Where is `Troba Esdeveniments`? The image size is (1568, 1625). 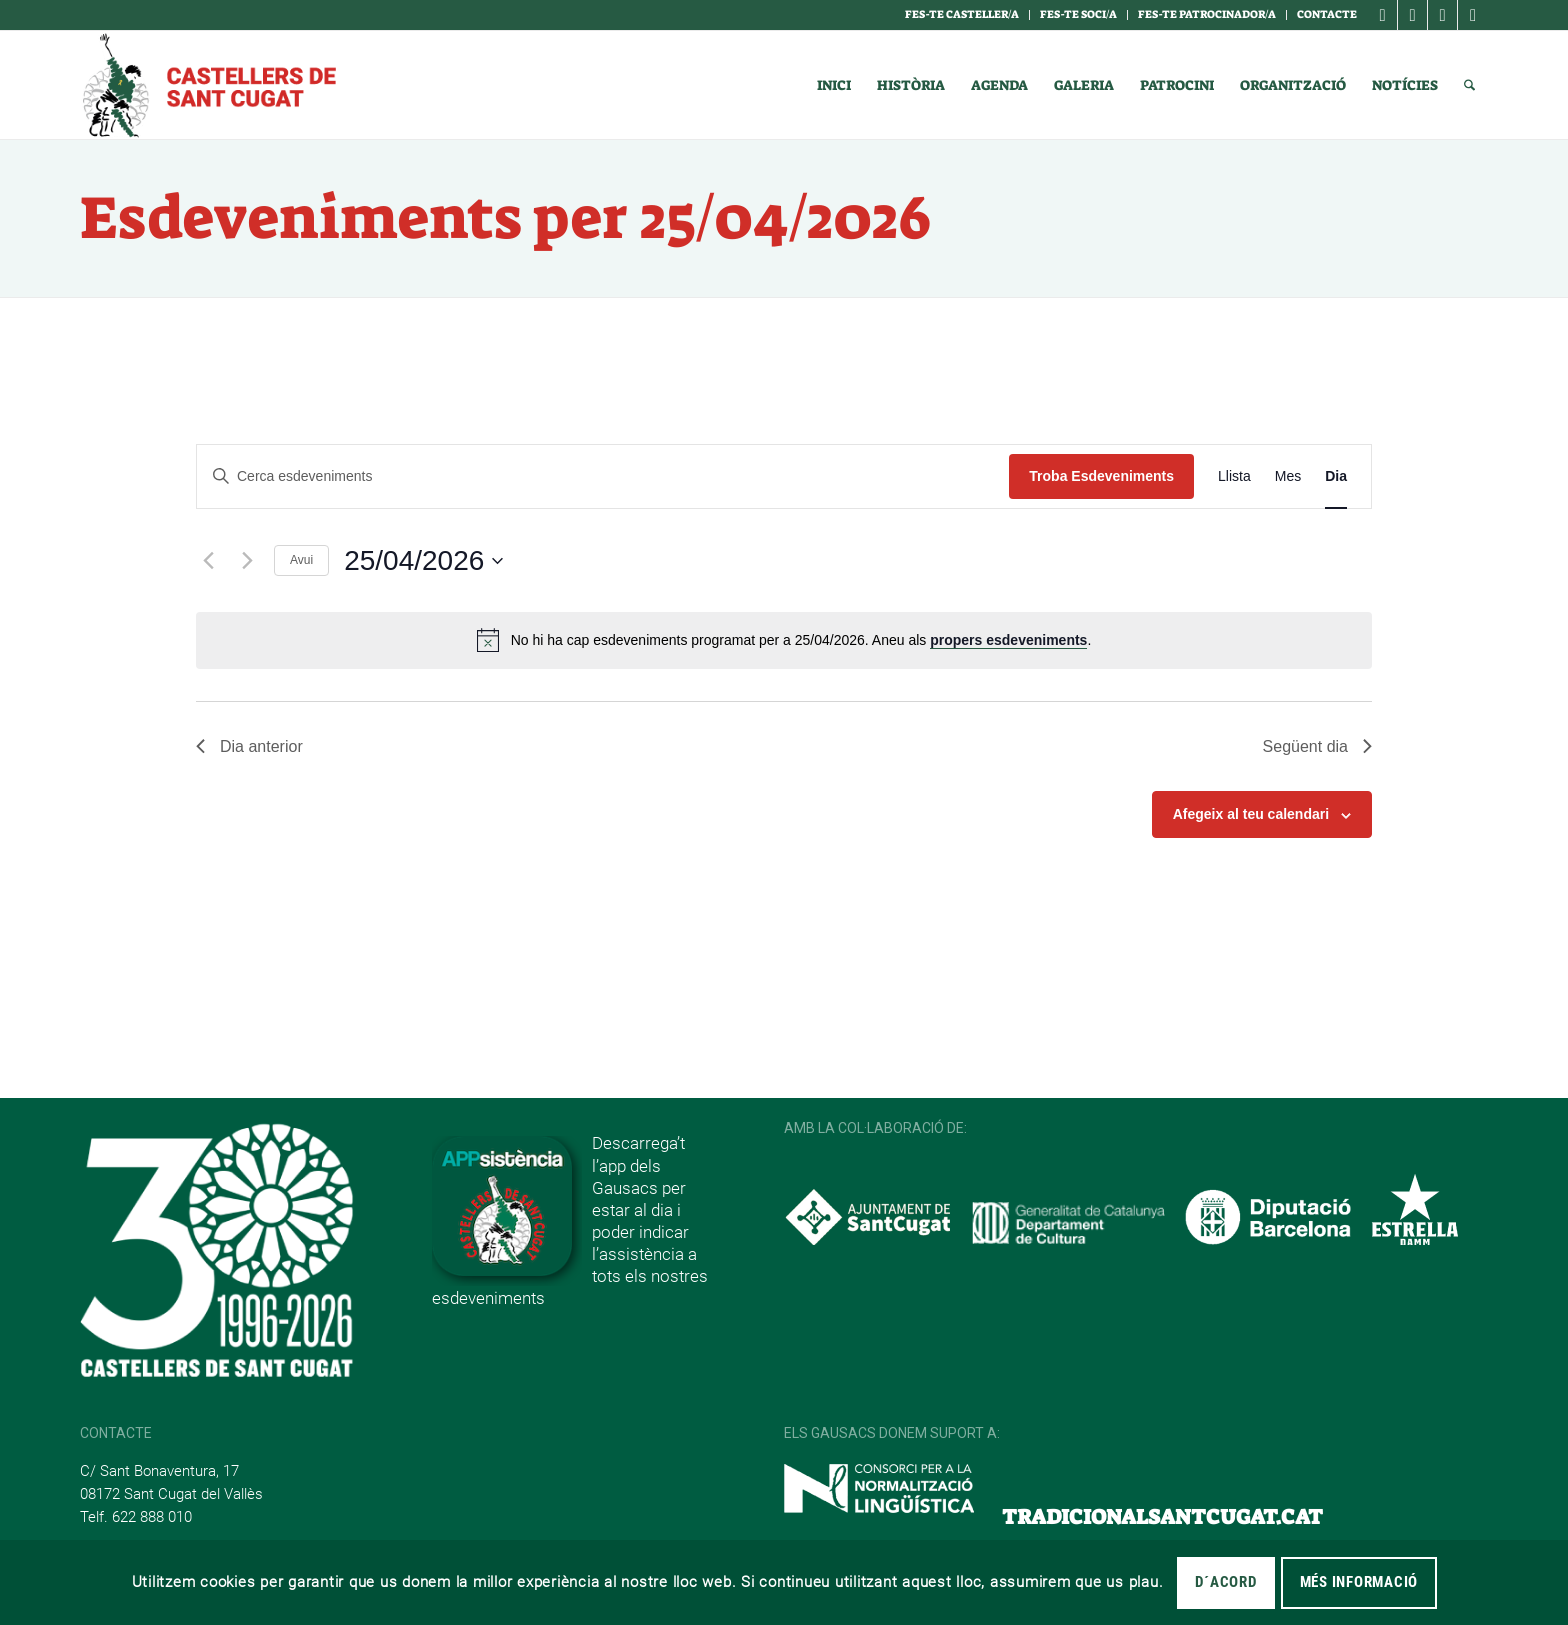 Troba Esdeveniments is located at coordinates (1101, 476).